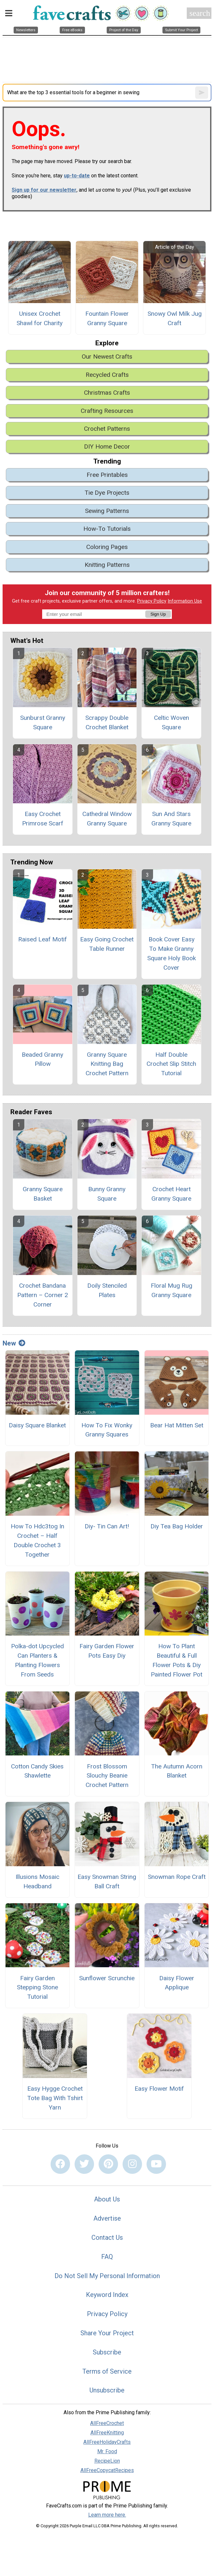 This screenshot has height=2576, width=214. Describe the element at coordinates (37, 1540) in the screenshot. I see `How To Hdc3tog In Crochet – Half Double Crochet 3 Together` at that location.